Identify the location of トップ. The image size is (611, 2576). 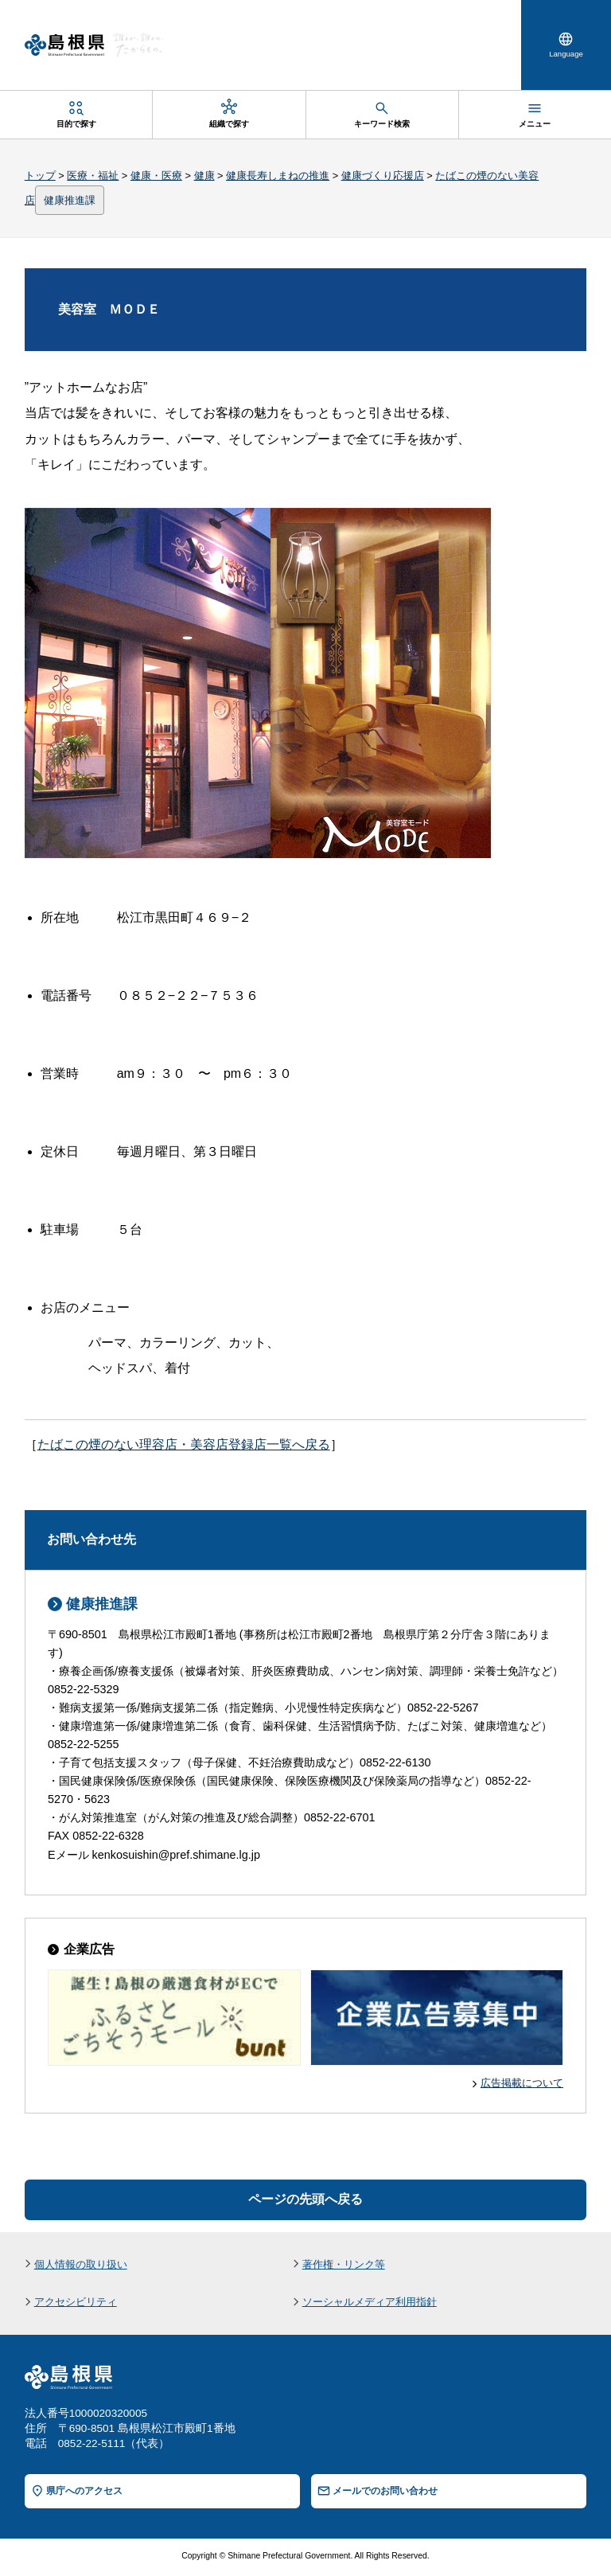
(40, 177).